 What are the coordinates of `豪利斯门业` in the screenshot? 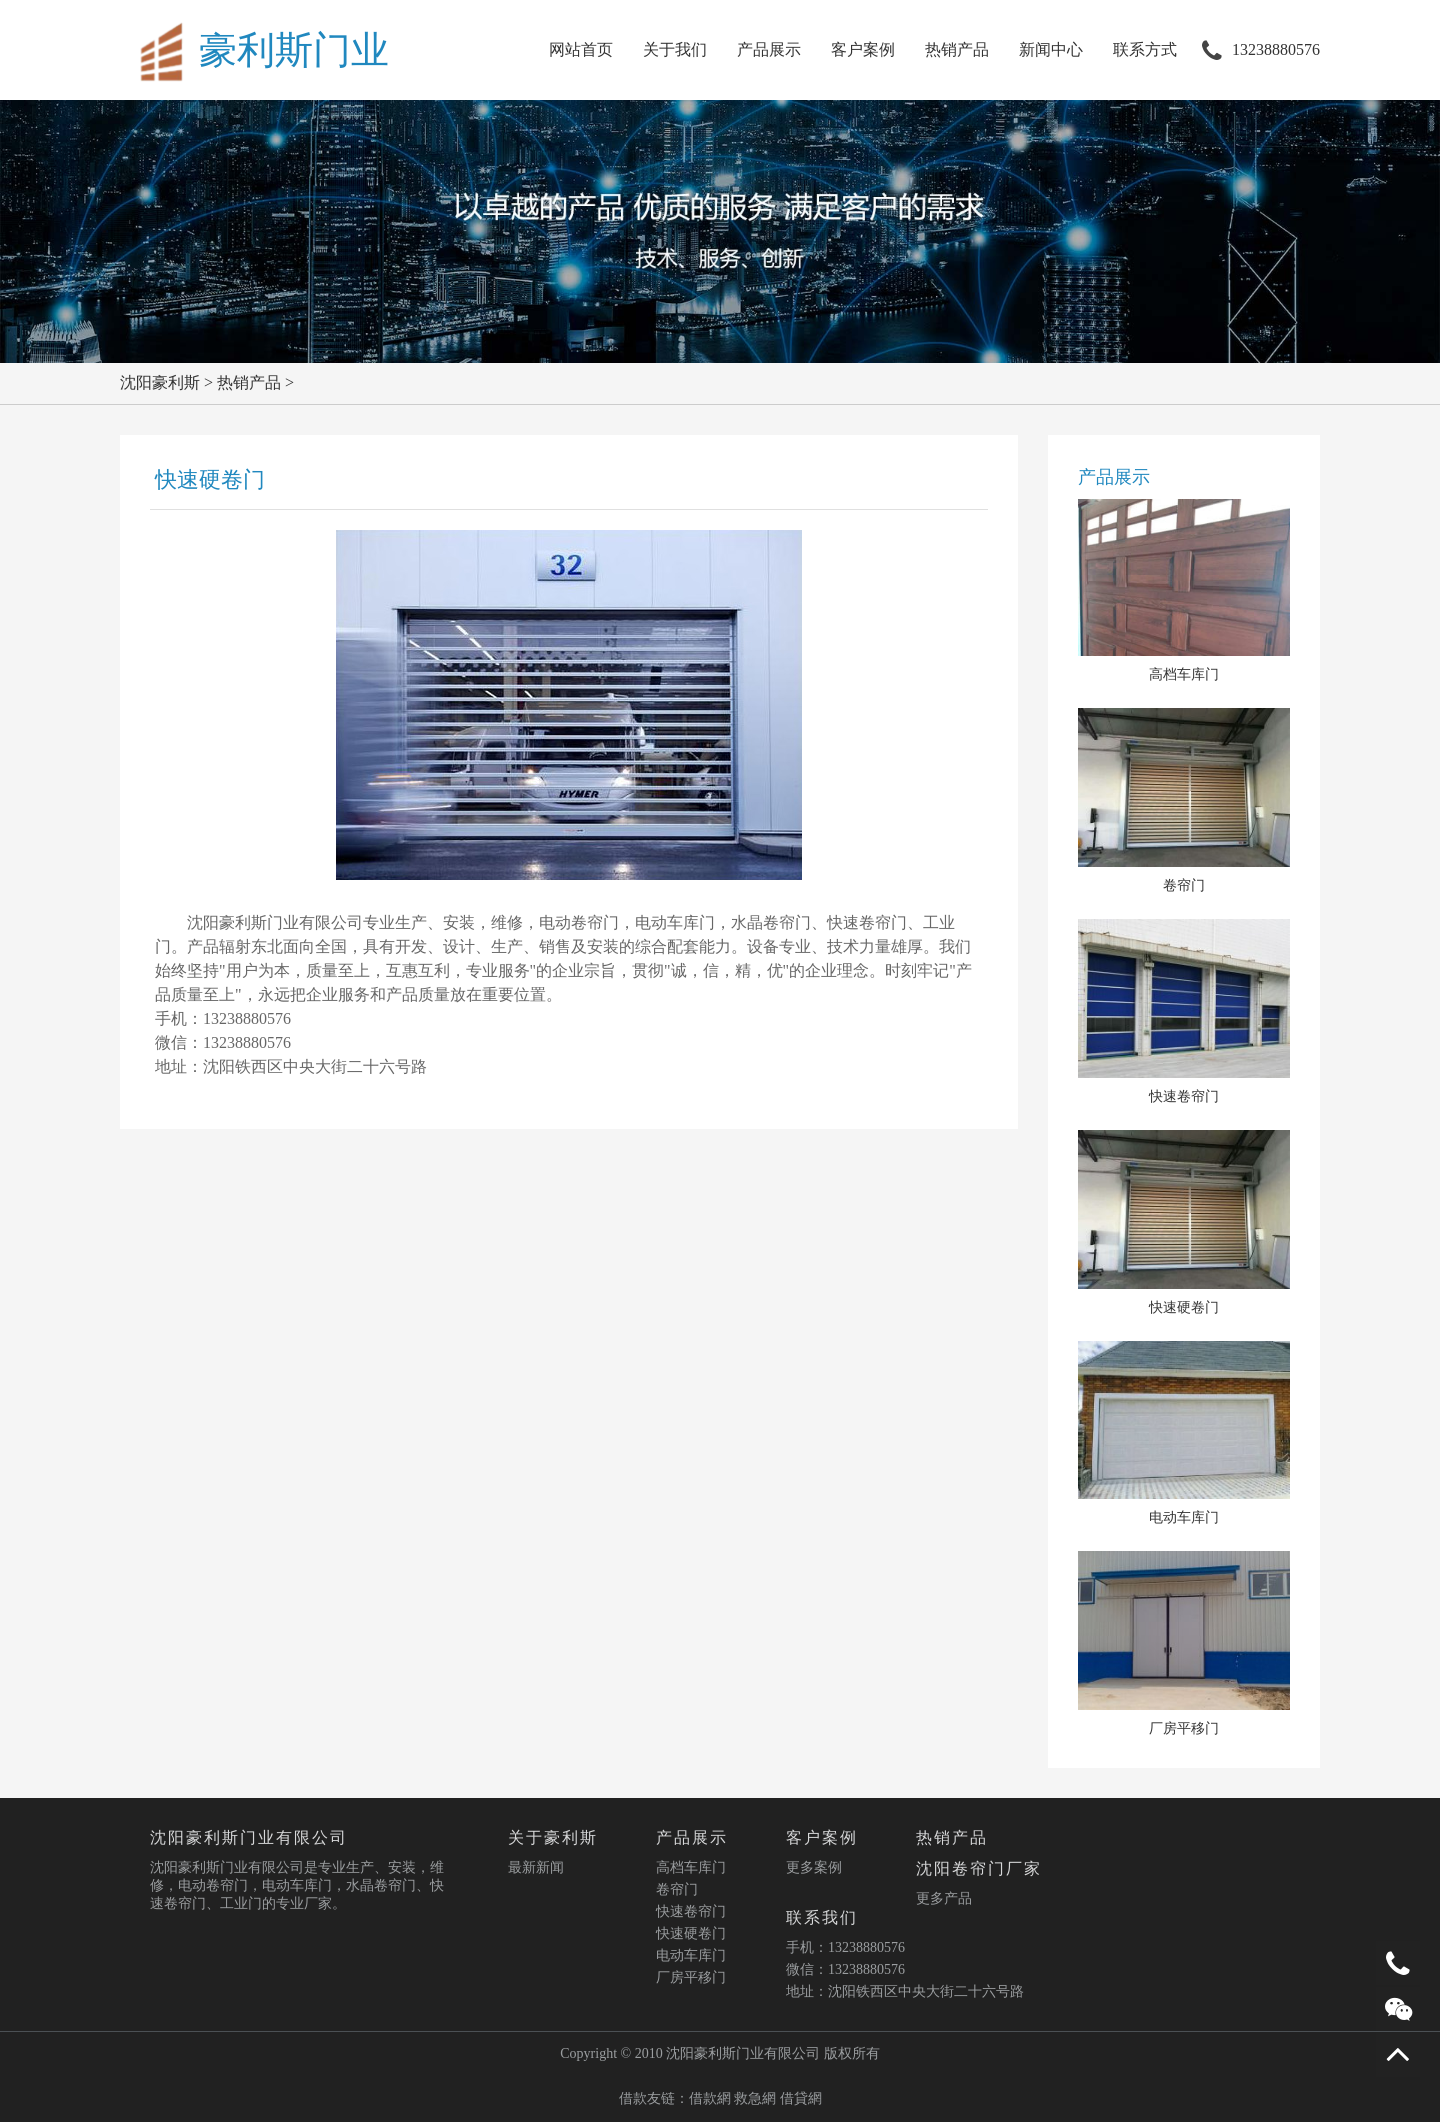 It's located at (294, 50).